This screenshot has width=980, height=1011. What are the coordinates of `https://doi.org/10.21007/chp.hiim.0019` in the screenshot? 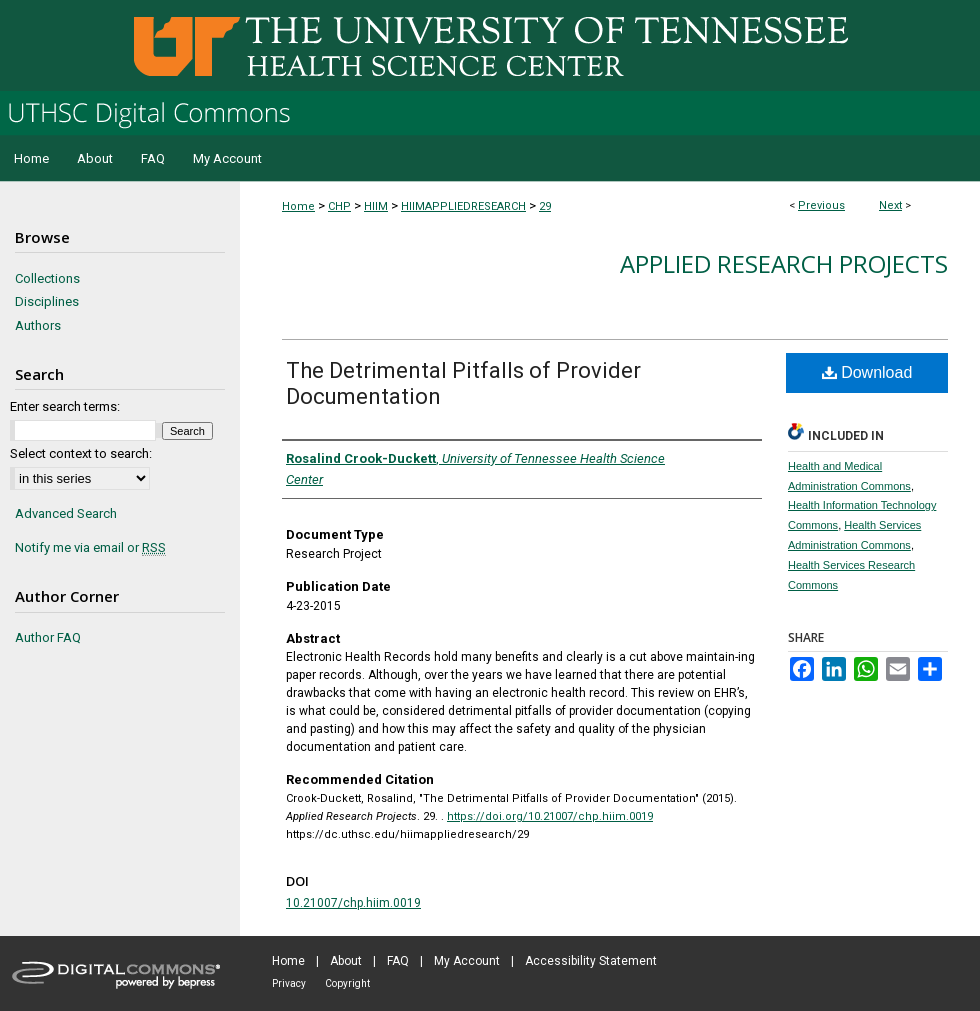 It's located at (550, 816).